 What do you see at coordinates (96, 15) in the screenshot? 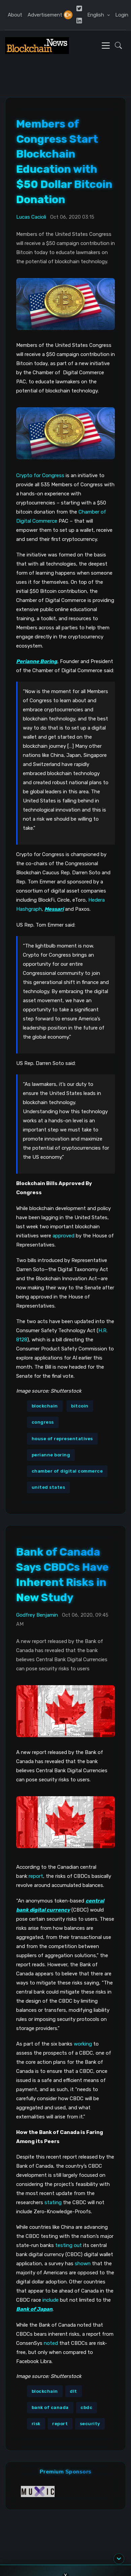
I see `English` at bounding box center [96, 15].